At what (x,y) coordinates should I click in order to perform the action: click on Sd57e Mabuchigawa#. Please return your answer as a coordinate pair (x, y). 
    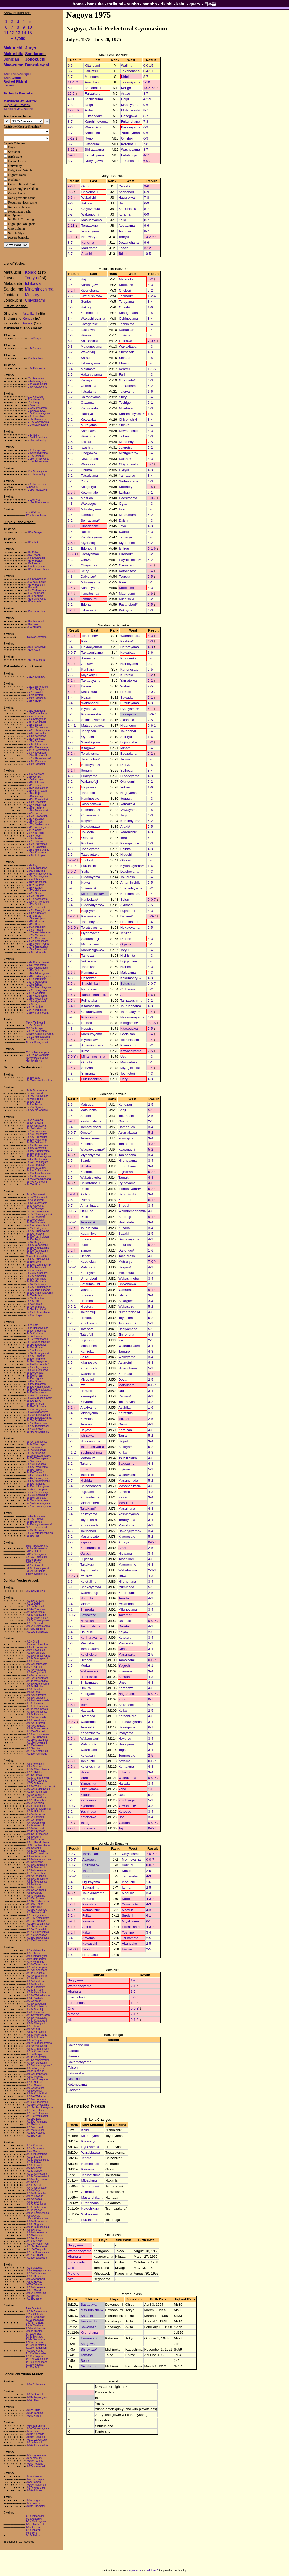
    Looking at the image, I should click on (39, 1398).